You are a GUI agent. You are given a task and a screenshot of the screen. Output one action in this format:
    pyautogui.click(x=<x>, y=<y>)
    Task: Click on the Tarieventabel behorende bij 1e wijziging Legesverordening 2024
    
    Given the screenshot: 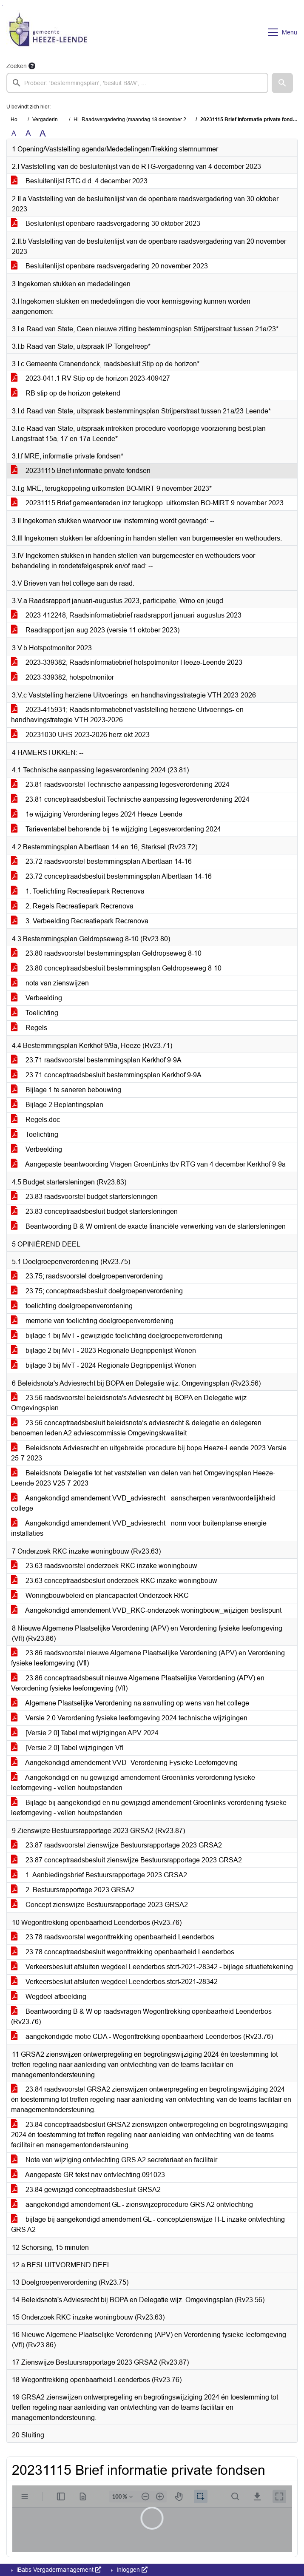 What is the action you would take?
    pyautogui.click(x=116, y=829)
    